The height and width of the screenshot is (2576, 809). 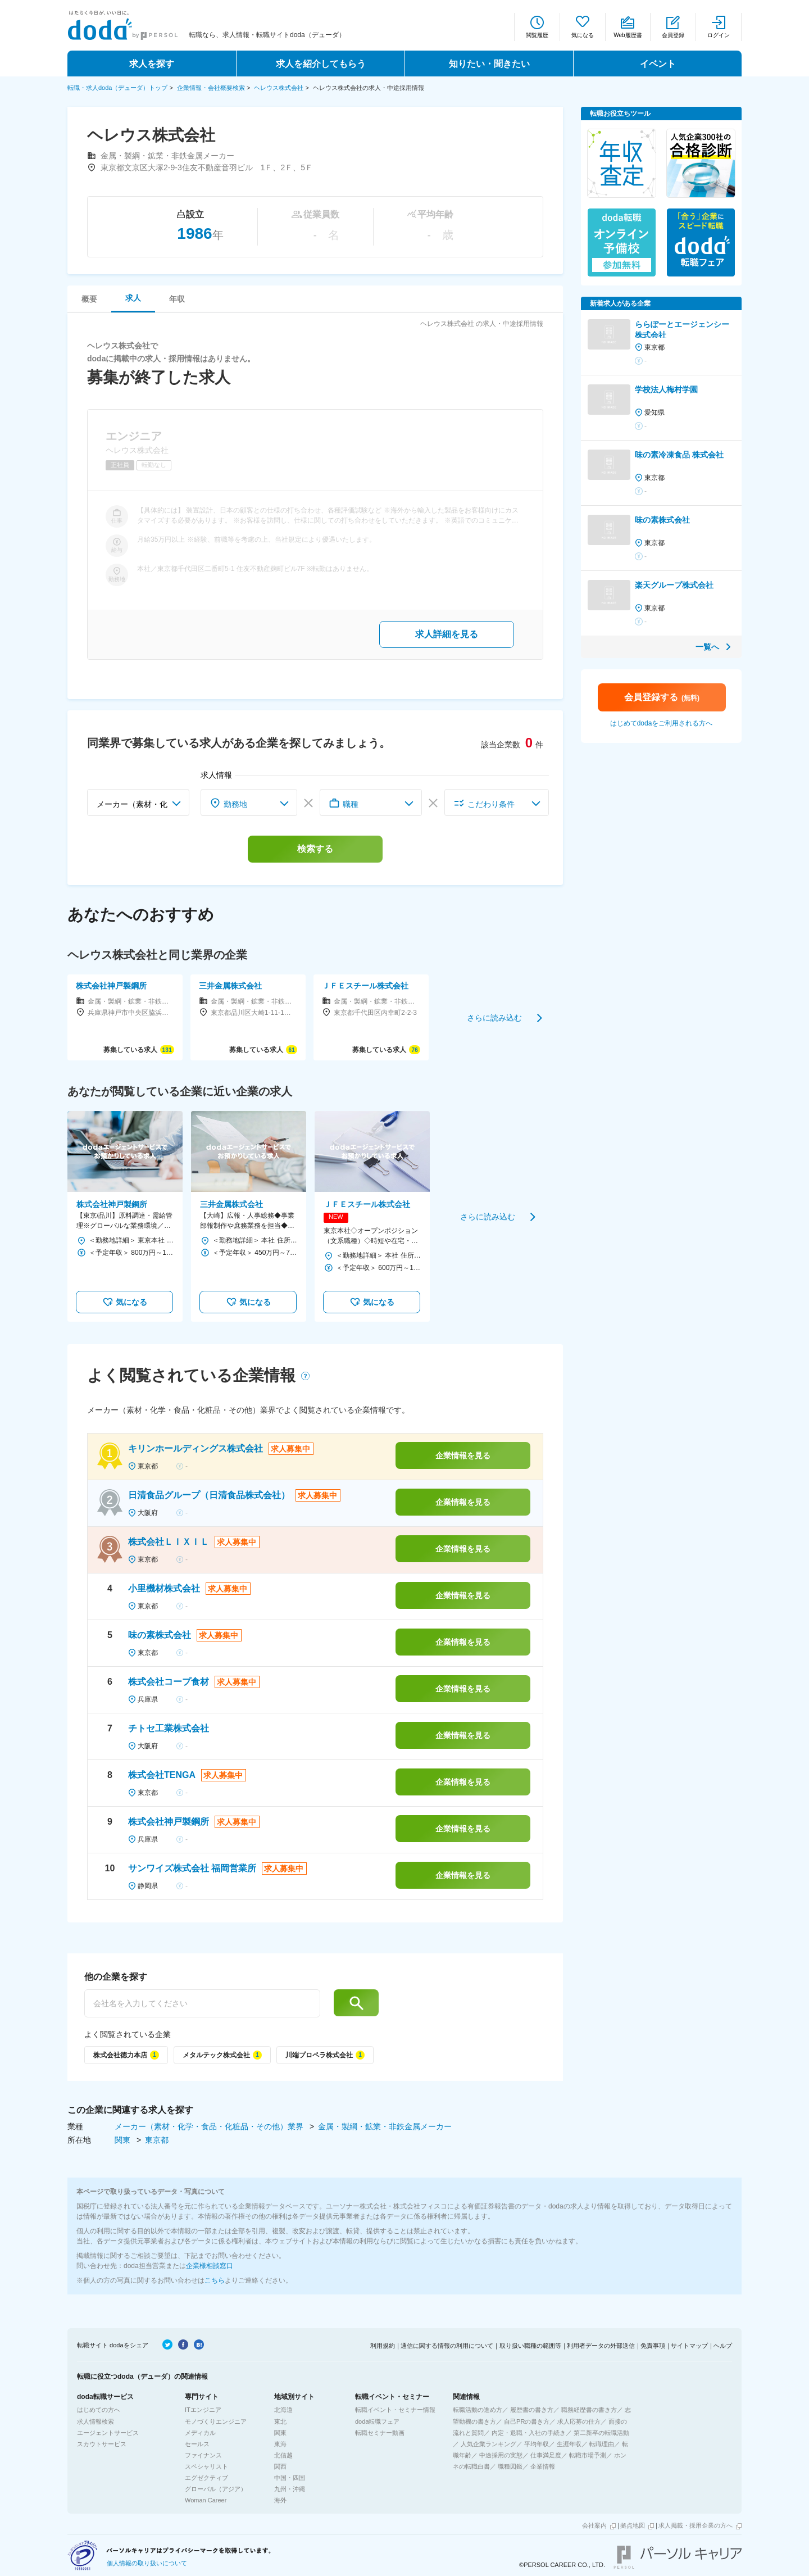 What do you see at coordinates (673, 35) in the screenshot?
I see `会員登録` at bounding box center [673, 35].